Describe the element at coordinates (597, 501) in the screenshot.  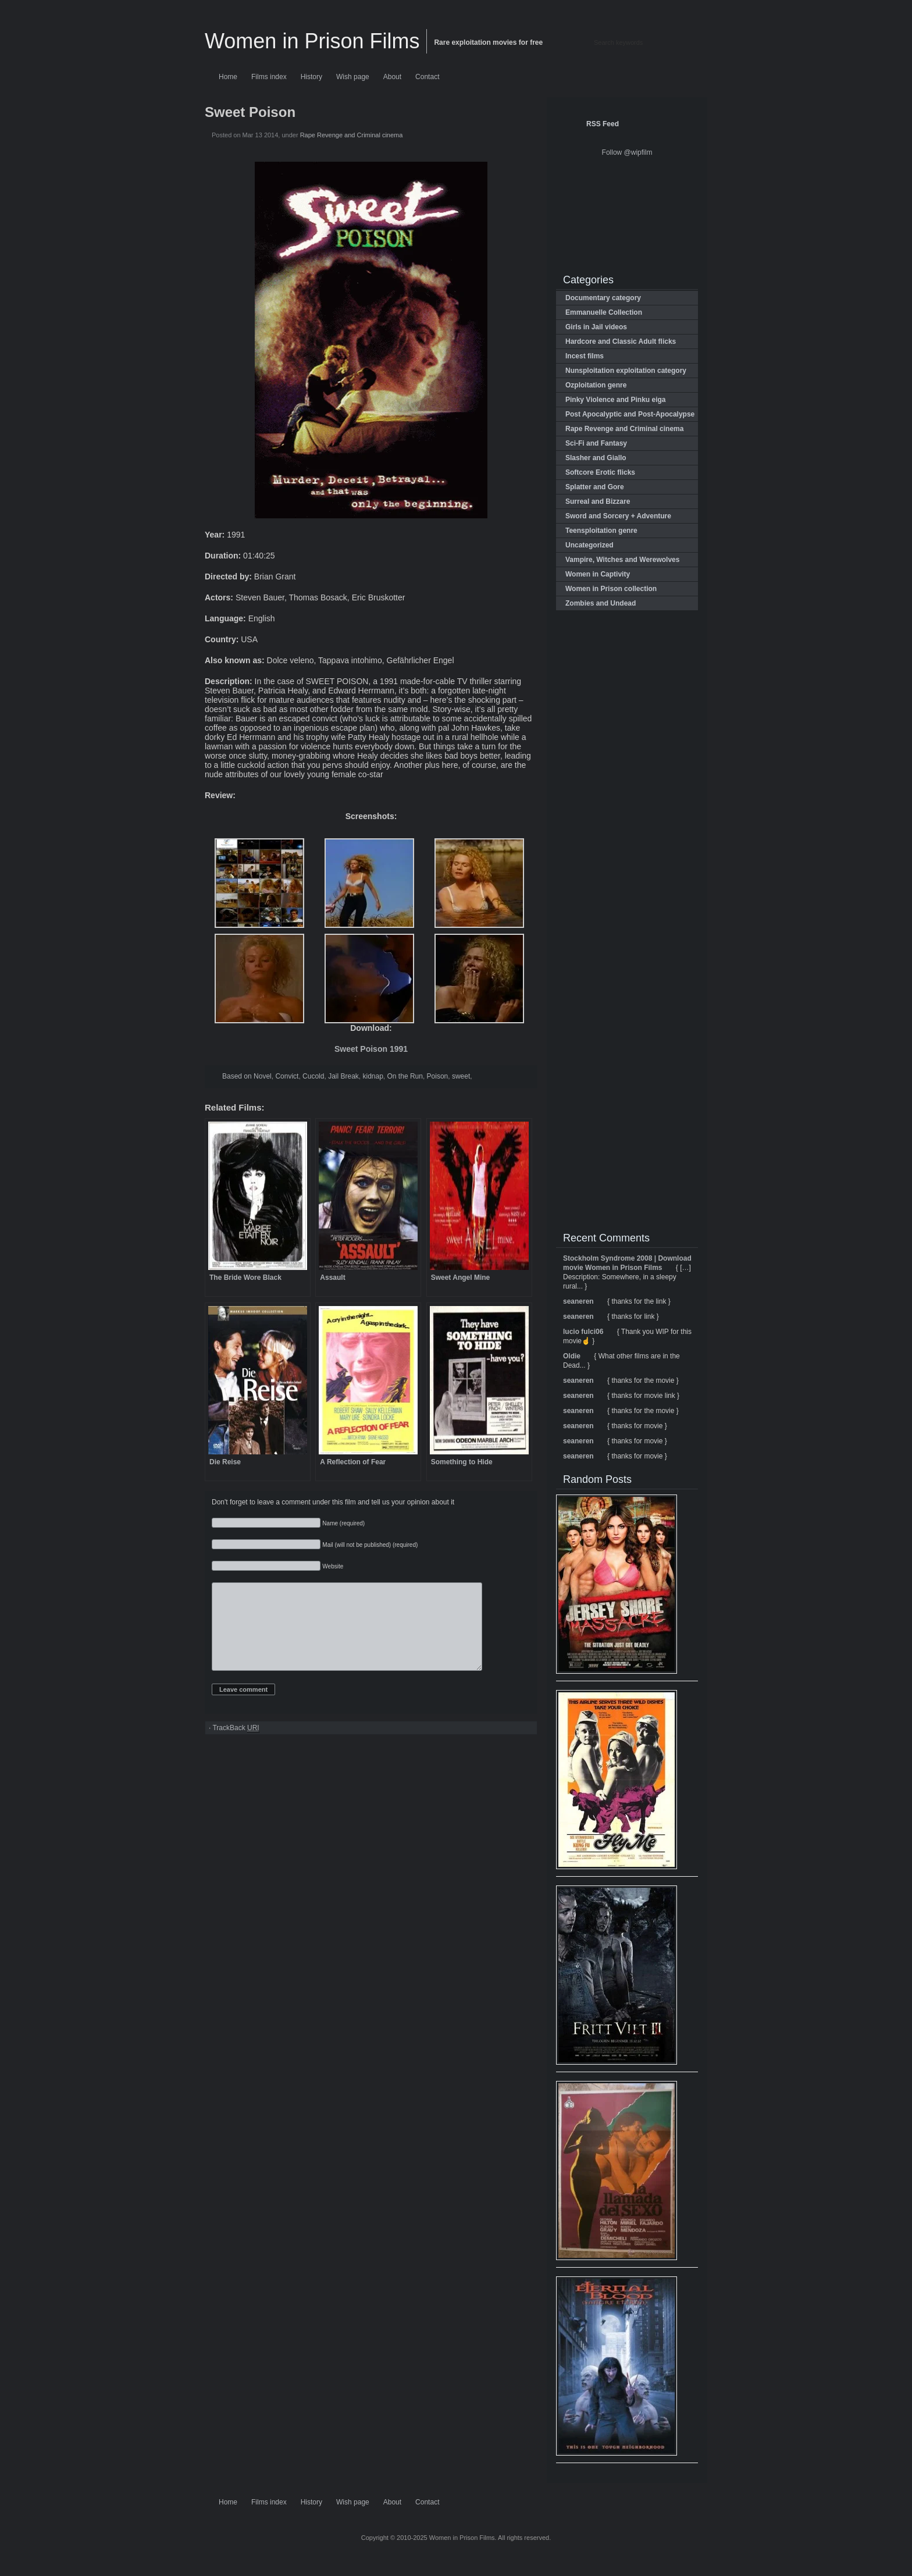
I see `Surreal and Bizzare` at that location.